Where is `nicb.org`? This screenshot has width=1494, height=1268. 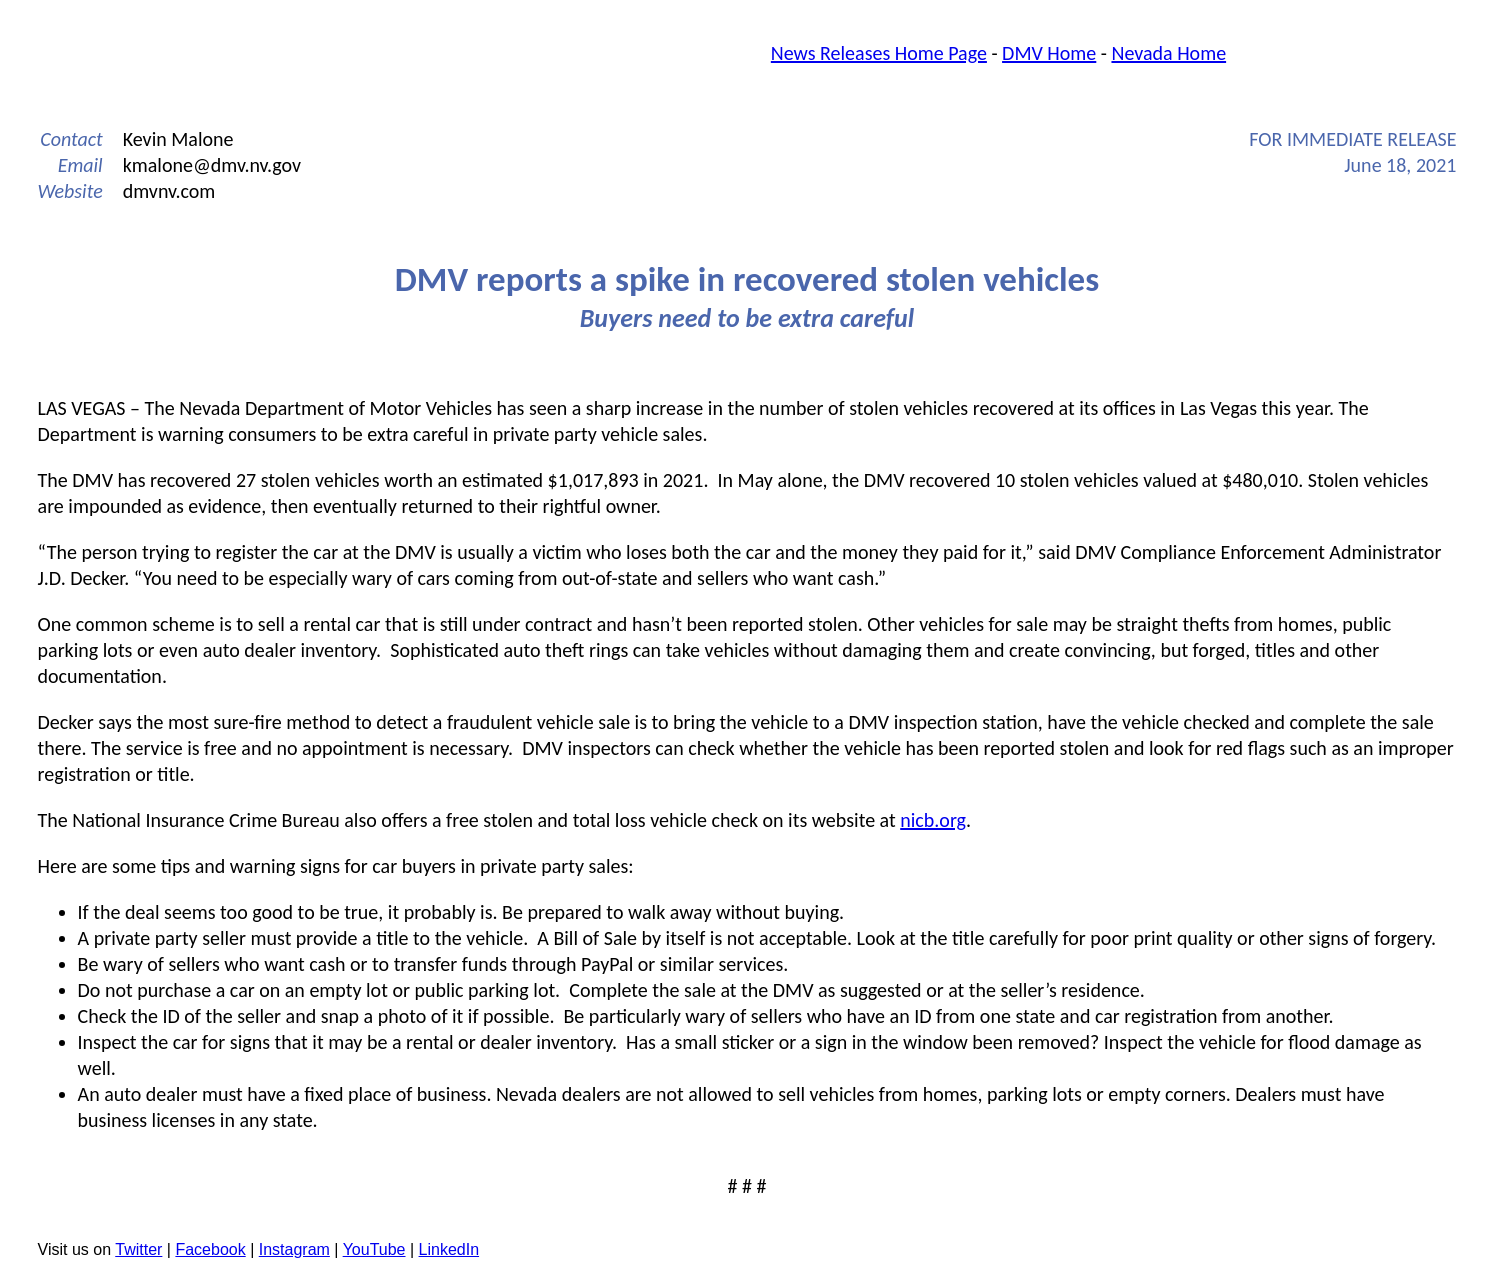
nicb.org is located at coordinates (933, 820).